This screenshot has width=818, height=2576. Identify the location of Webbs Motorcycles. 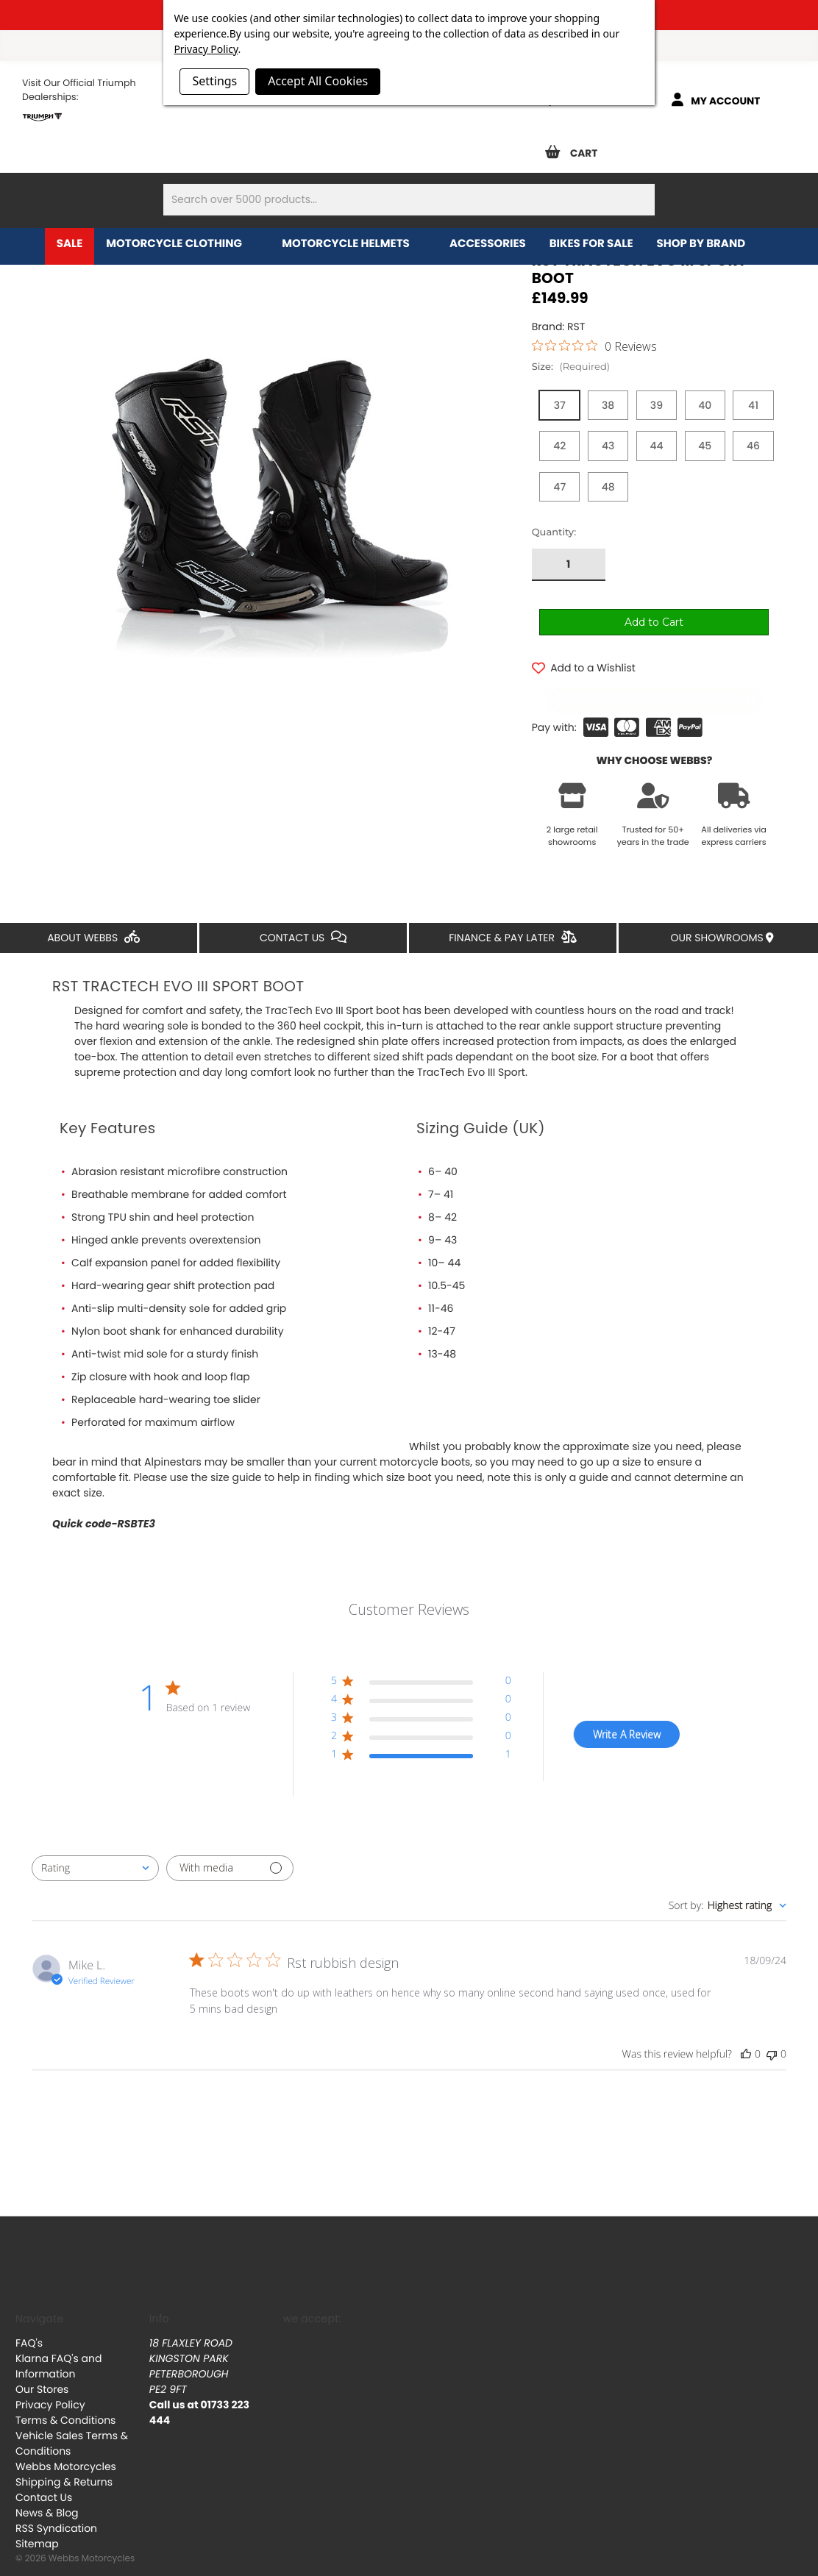
(65, 2446).